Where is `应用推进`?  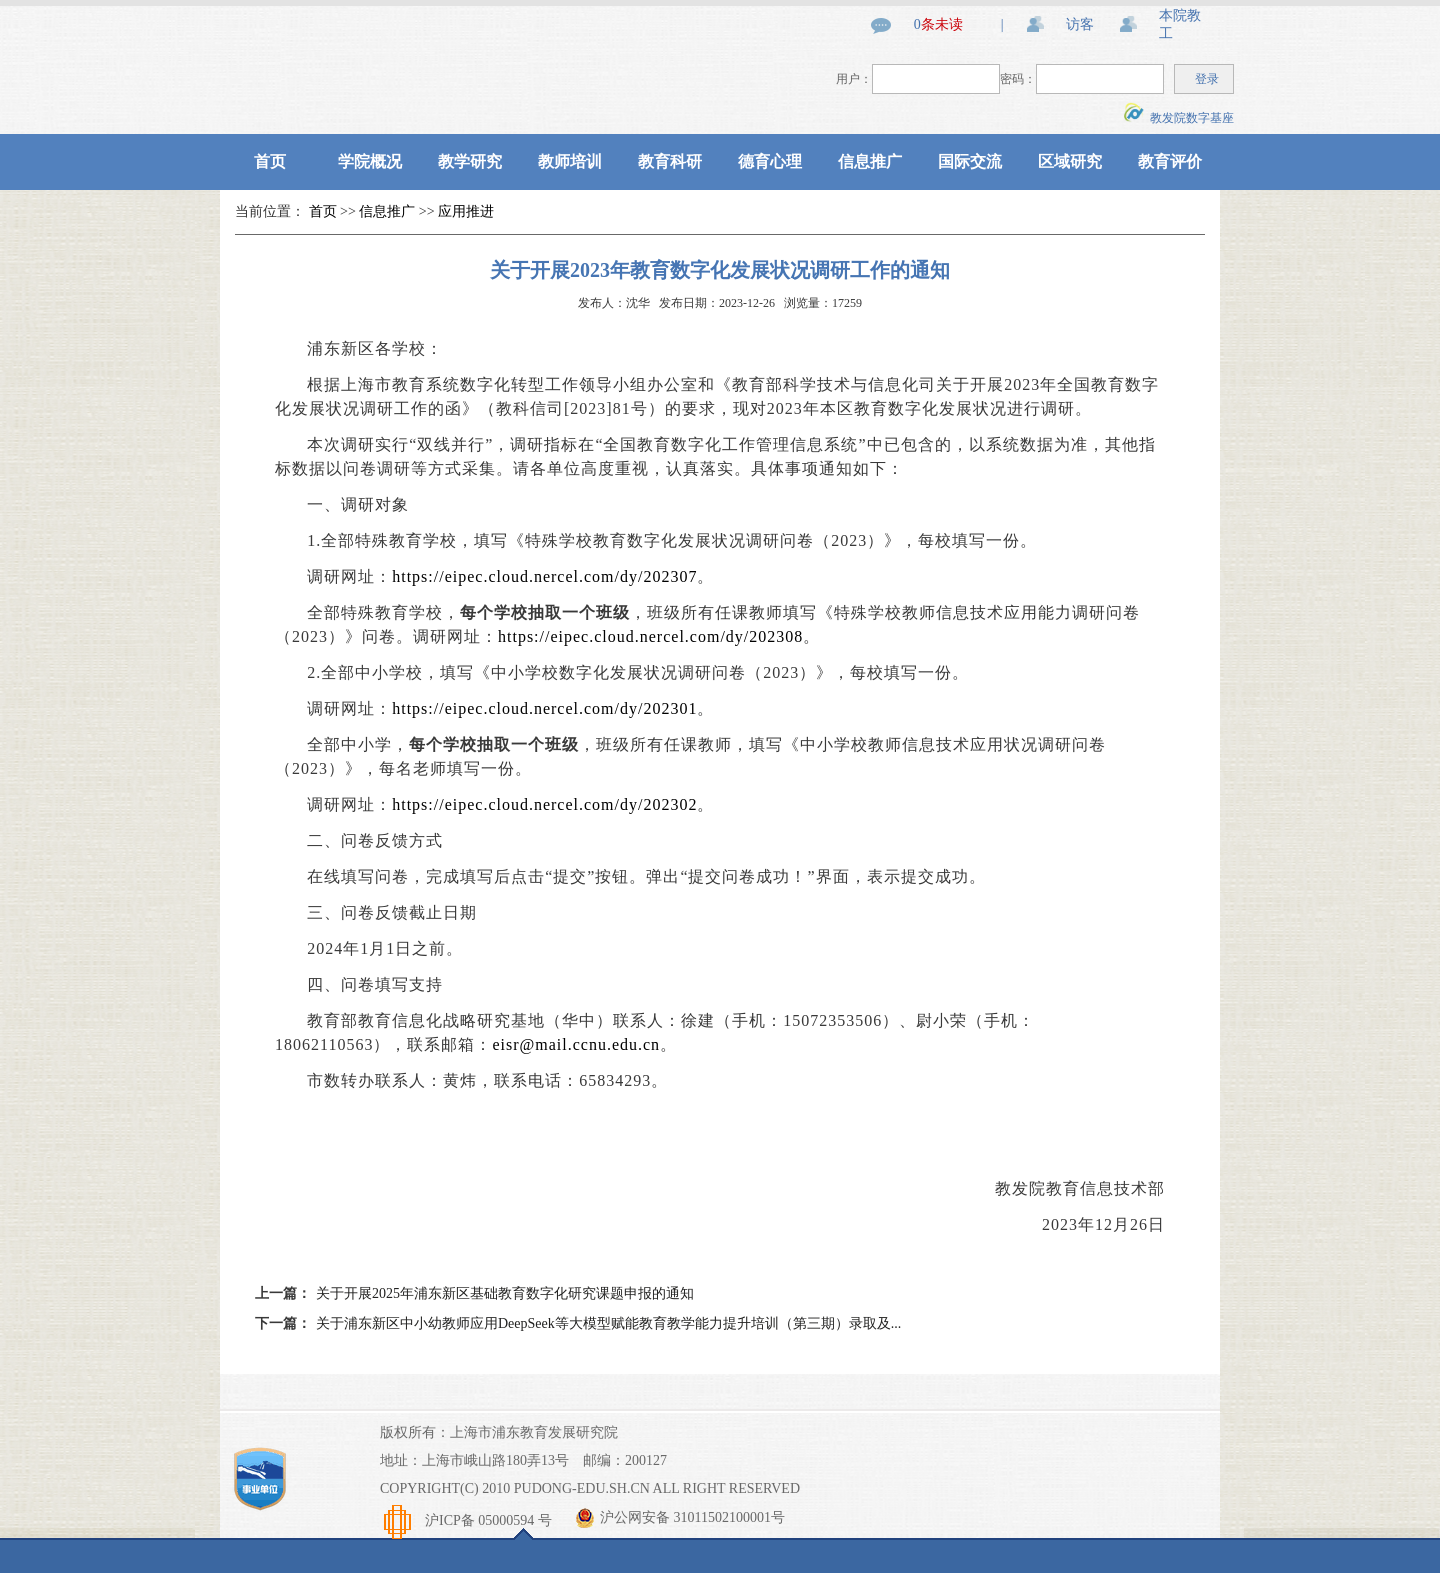
应用推进 is located at coordinates (466, 211).